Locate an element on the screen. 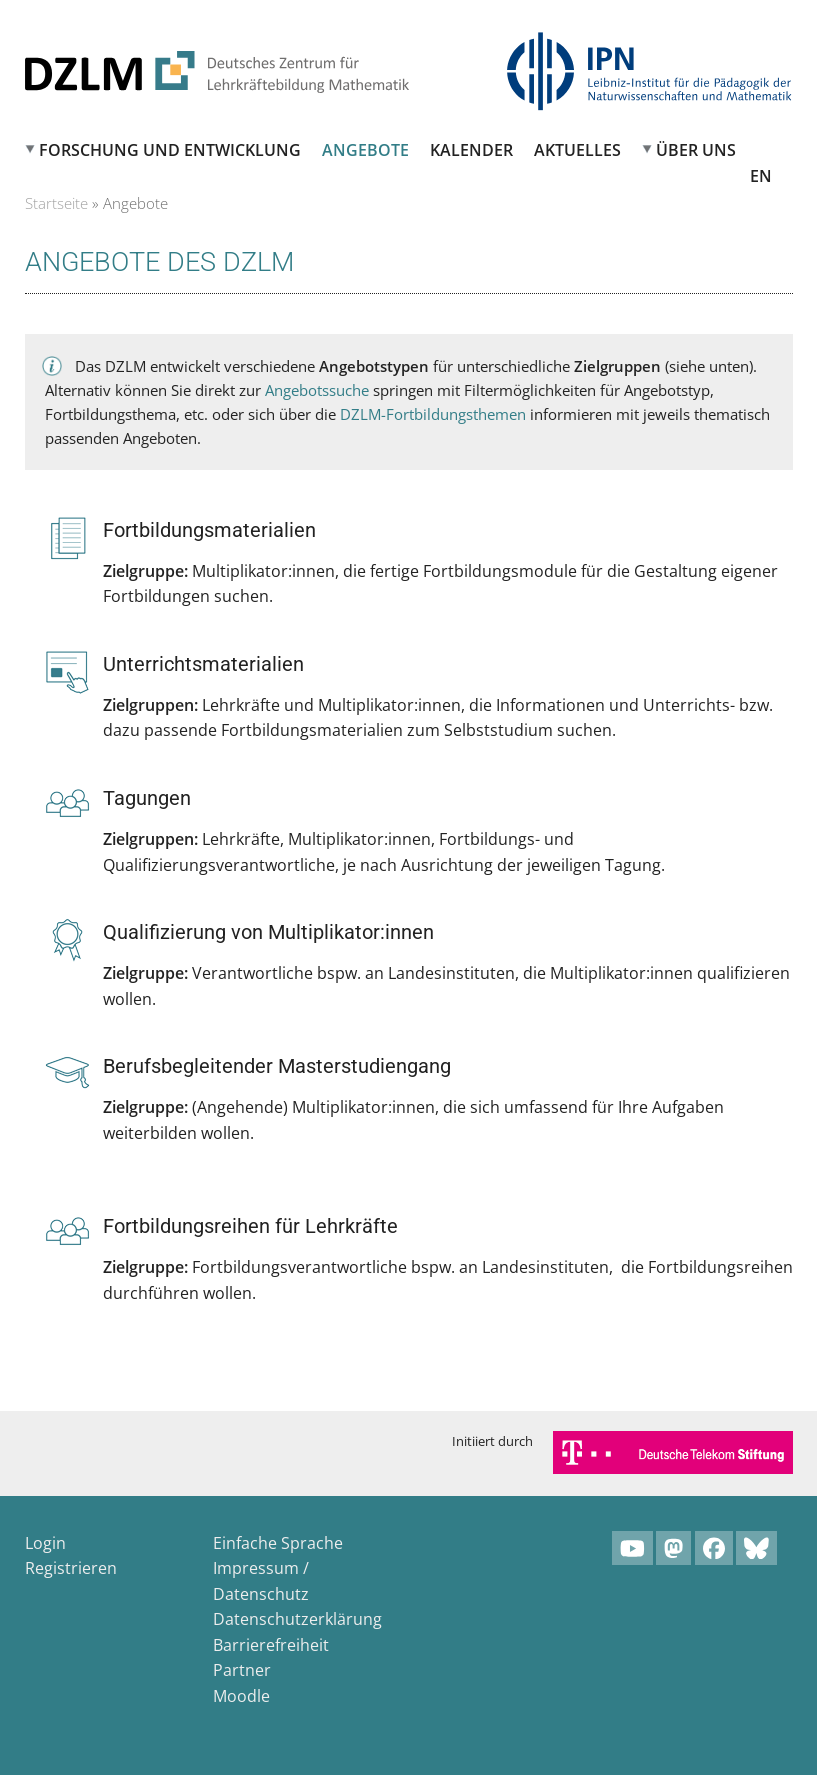  Einfache Sprache is located at coordinates (278, 1543).